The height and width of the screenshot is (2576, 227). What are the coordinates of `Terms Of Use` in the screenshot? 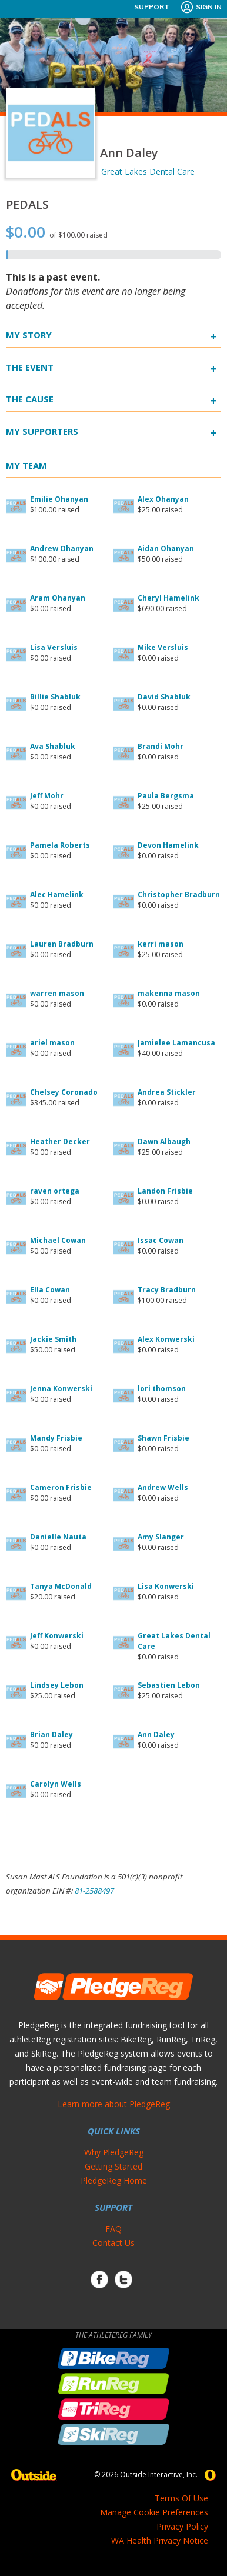 It's located at (181, 2498).